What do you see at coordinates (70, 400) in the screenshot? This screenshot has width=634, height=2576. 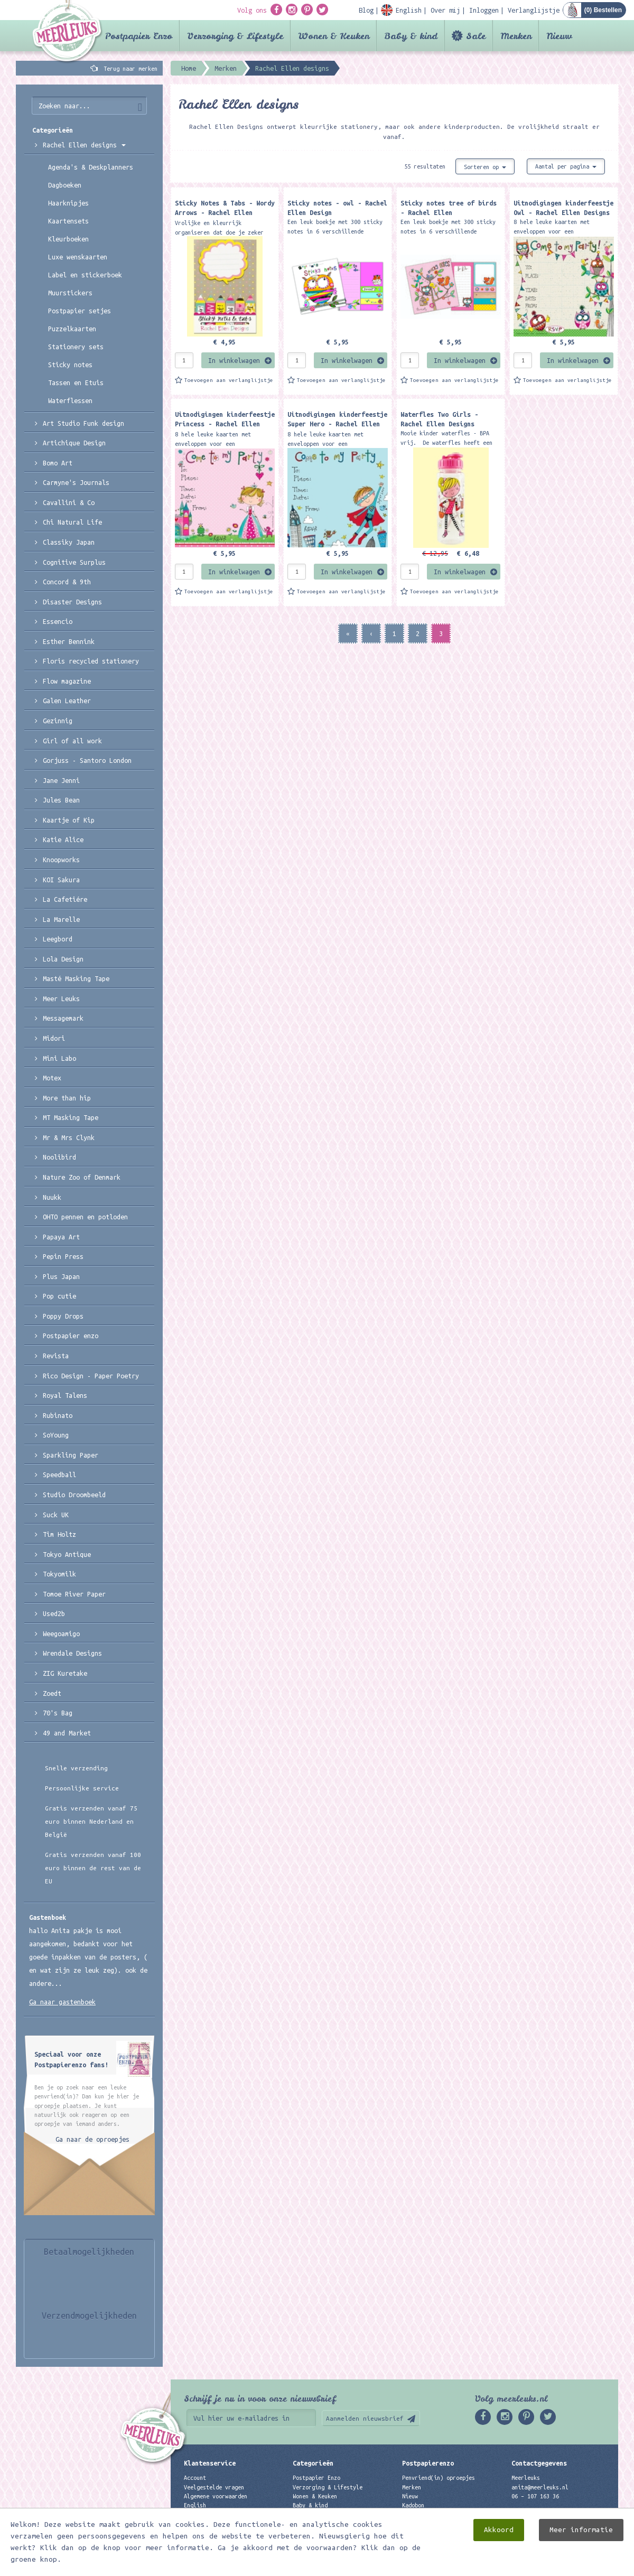 I see `Waterflessen` at bounding box center [70, 400].